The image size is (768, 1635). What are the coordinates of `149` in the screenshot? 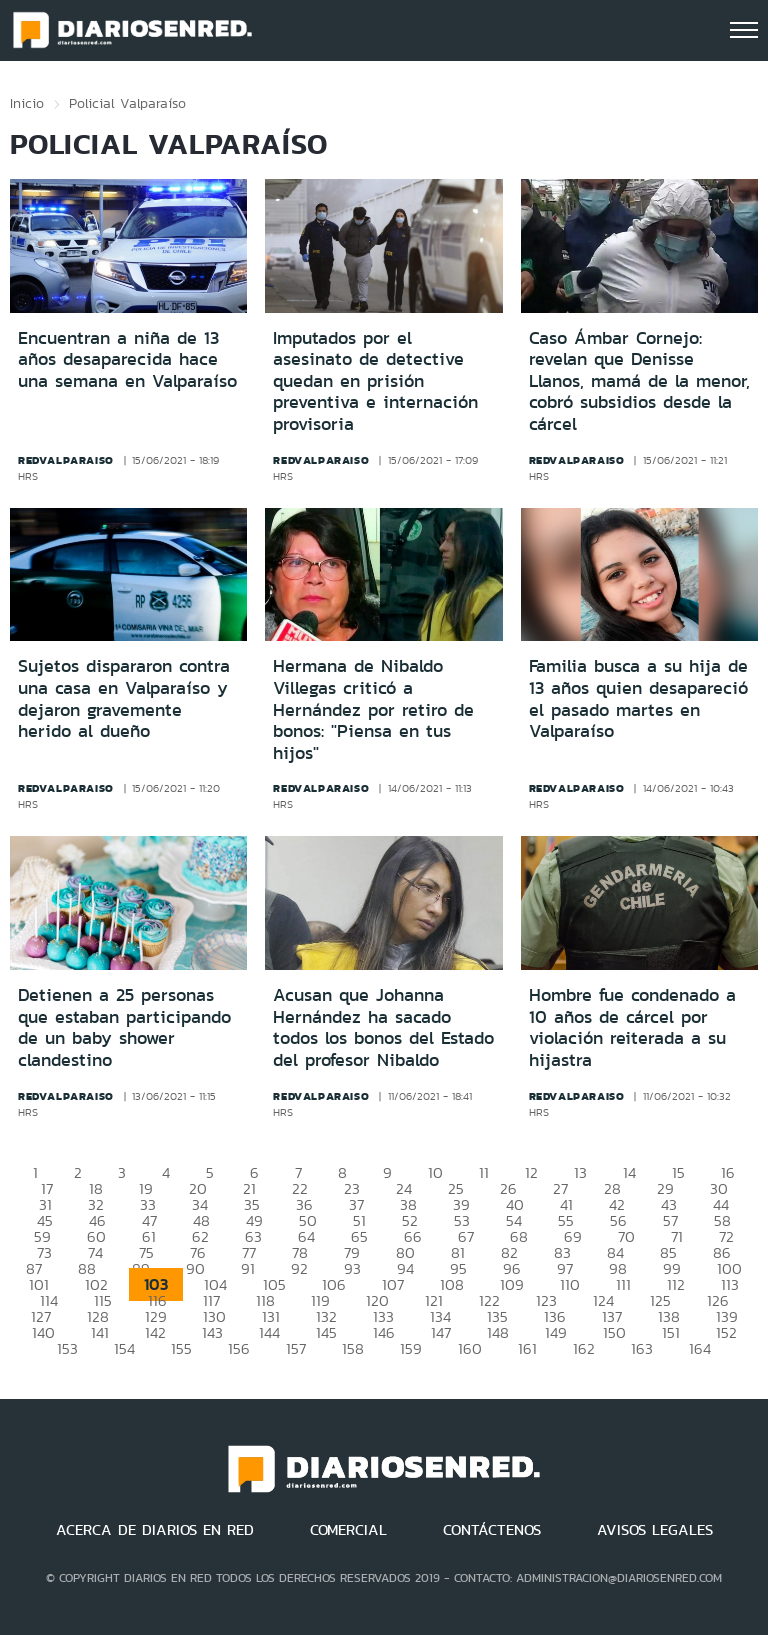 It's located at (556, 1332).